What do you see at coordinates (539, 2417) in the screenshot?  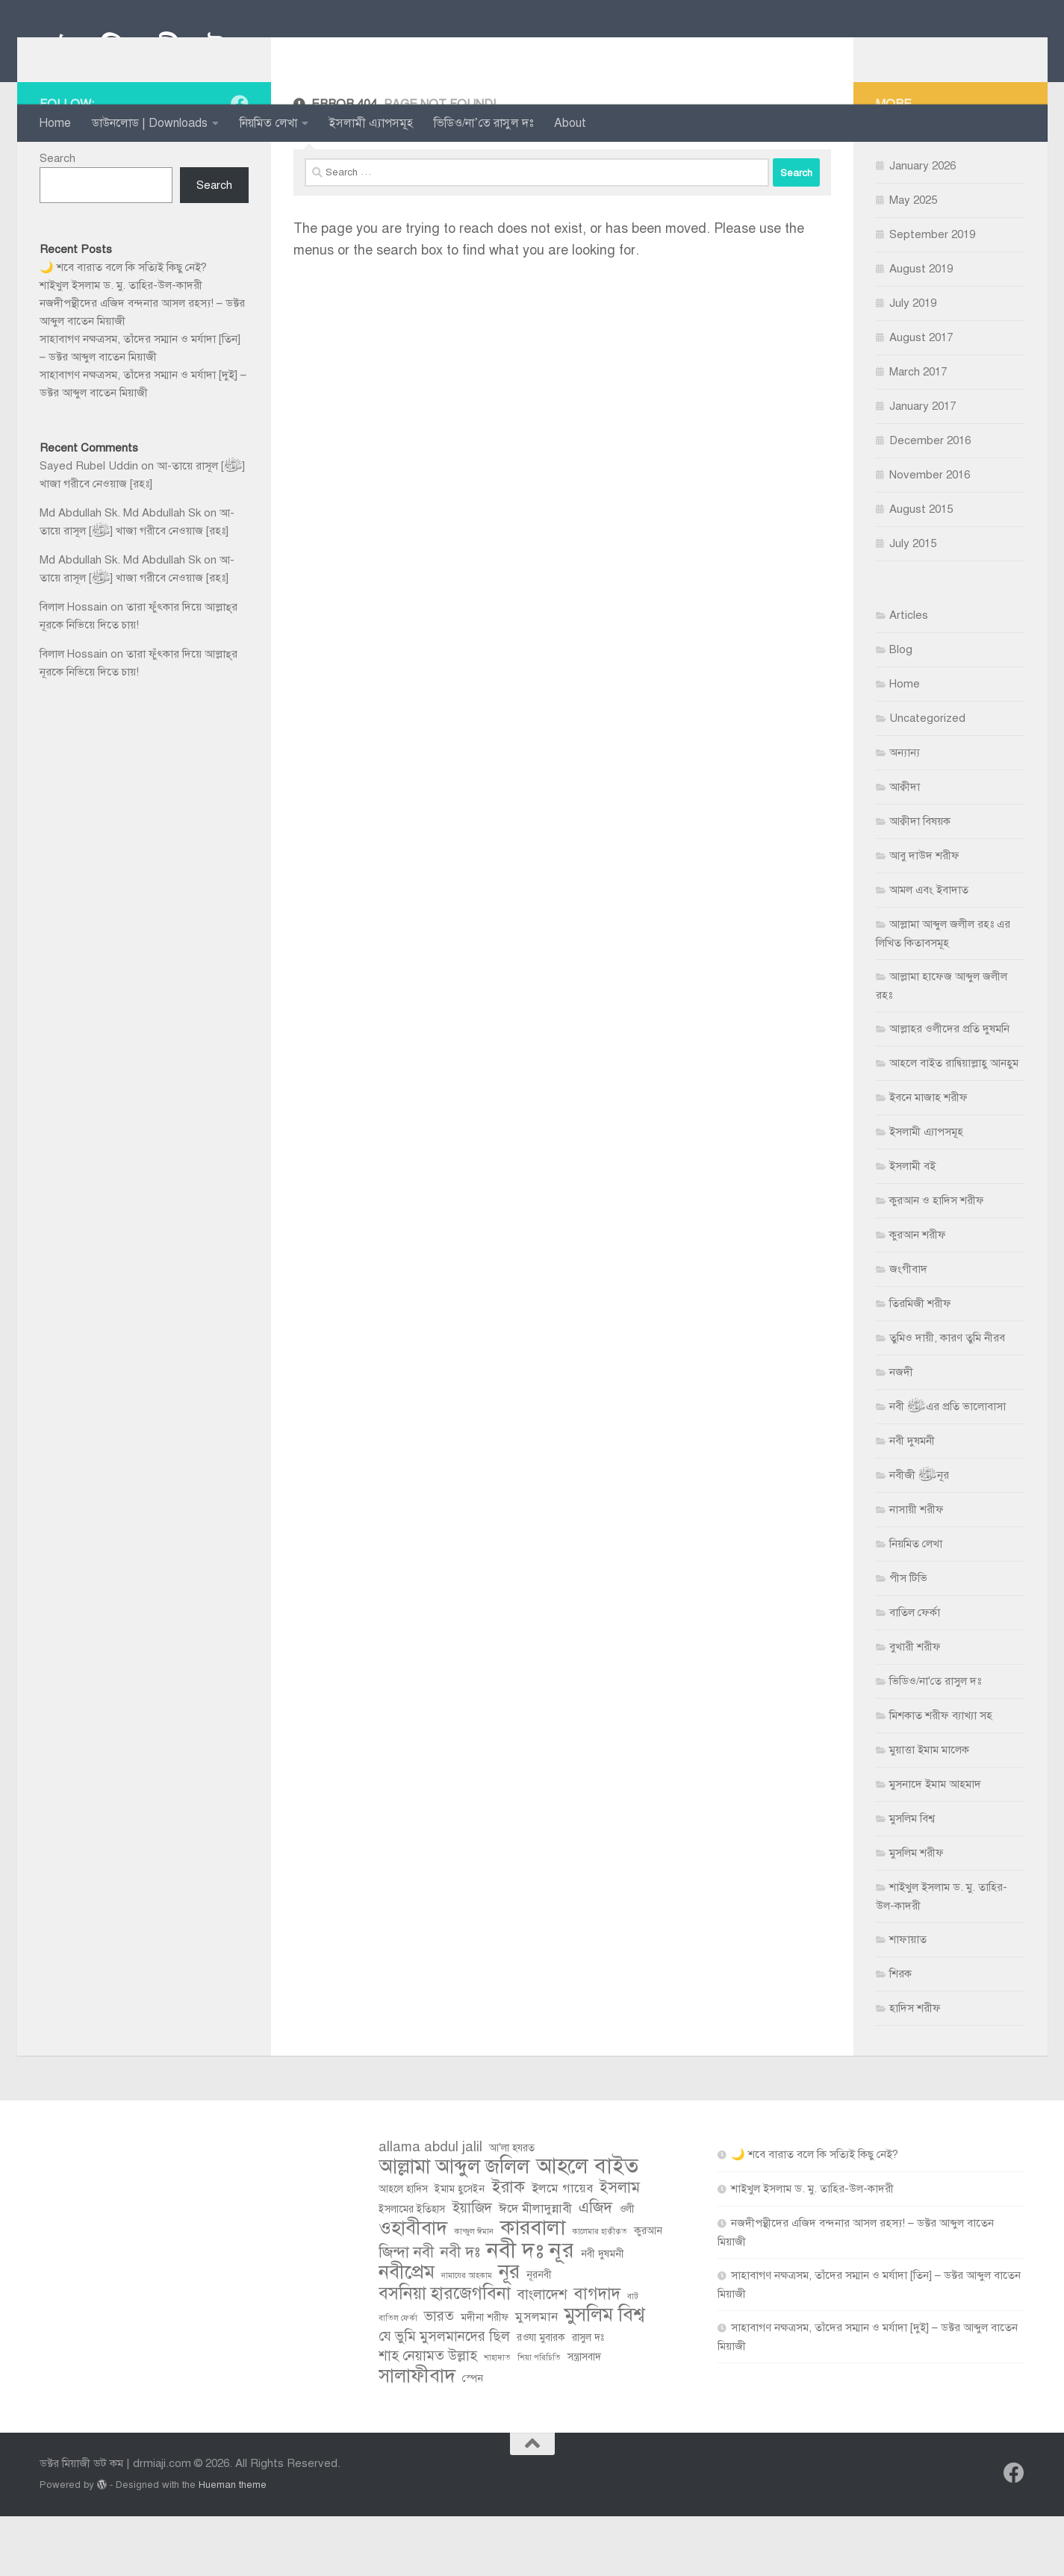 I see `শিয়া পরিচিতি [শিয়া পরিচিতি (2 items)]` at bounding box center [539, 2417].